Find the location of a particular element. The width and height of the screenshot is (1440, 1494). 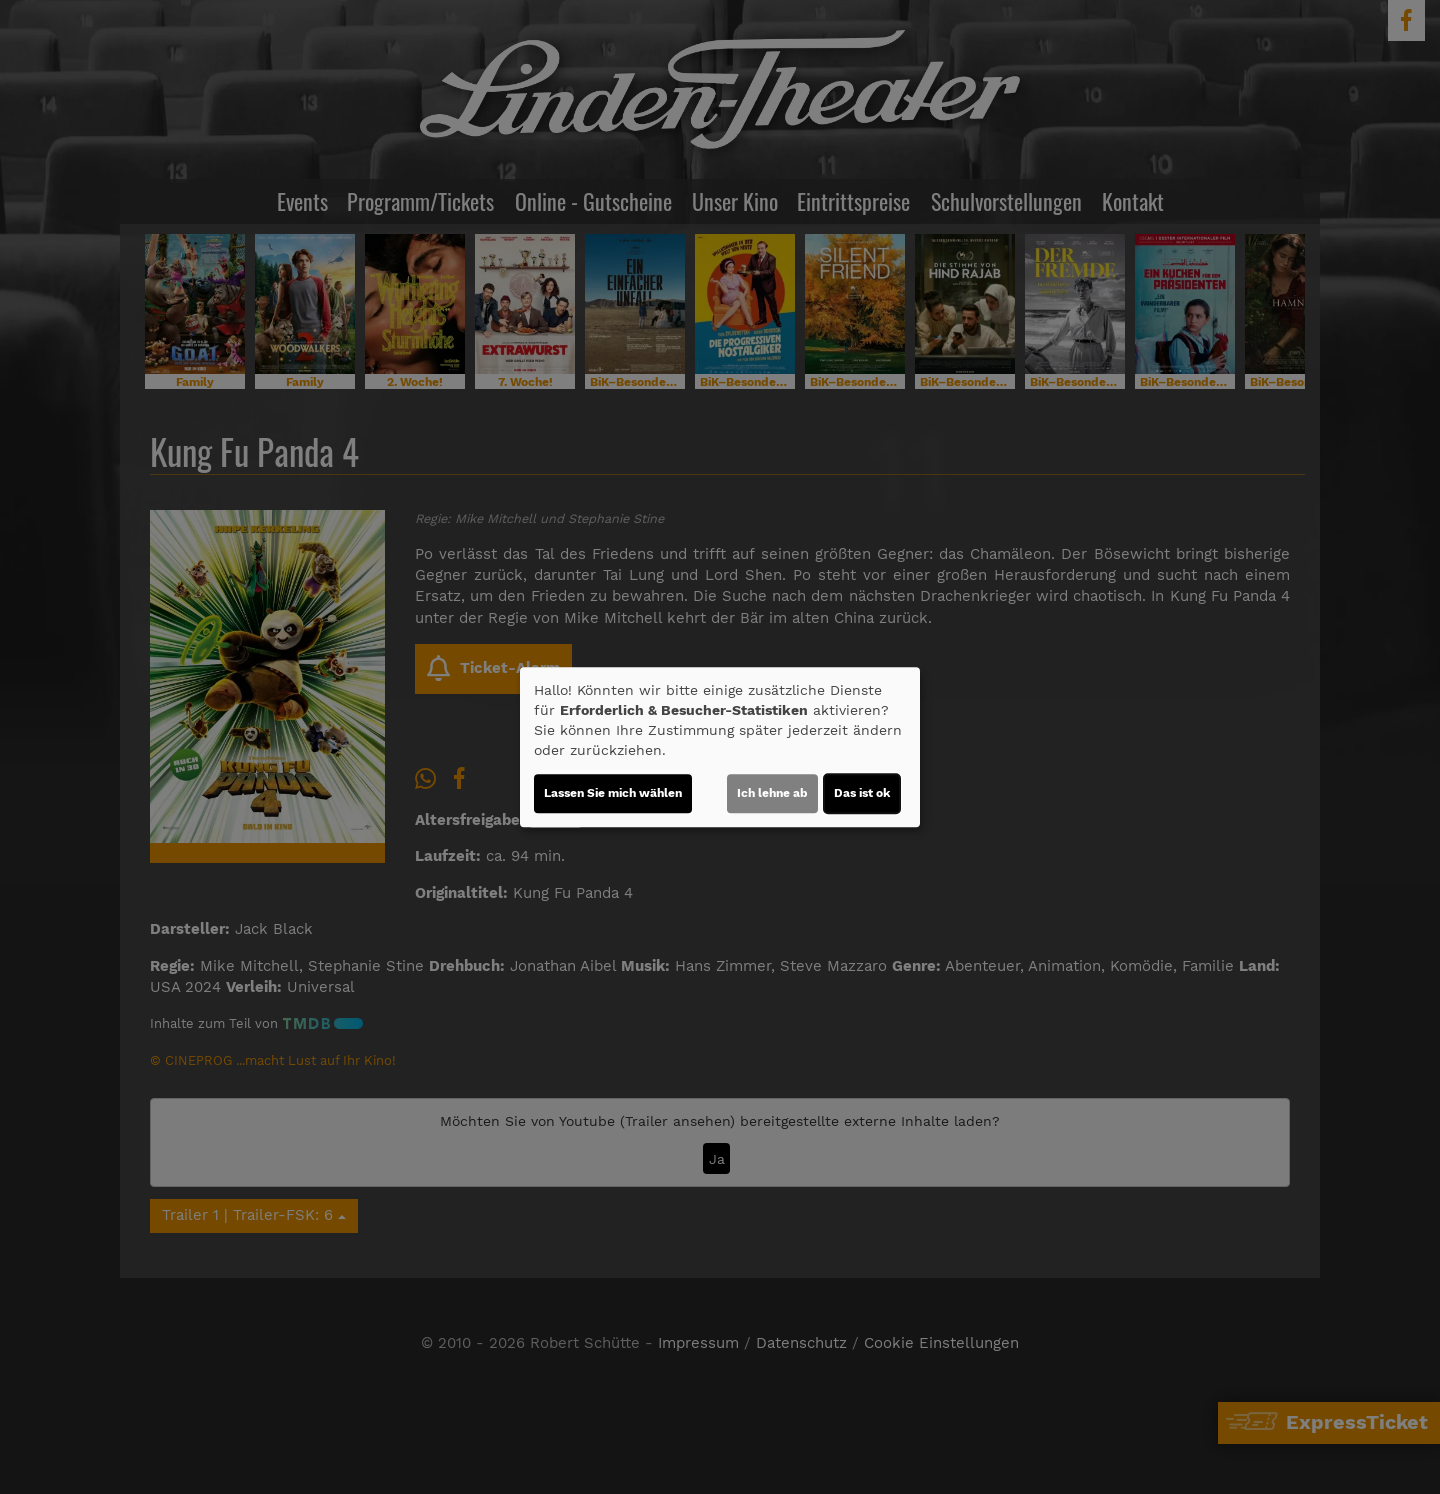

Lassen Sie mich wählen is located at coordinates (613, 793).